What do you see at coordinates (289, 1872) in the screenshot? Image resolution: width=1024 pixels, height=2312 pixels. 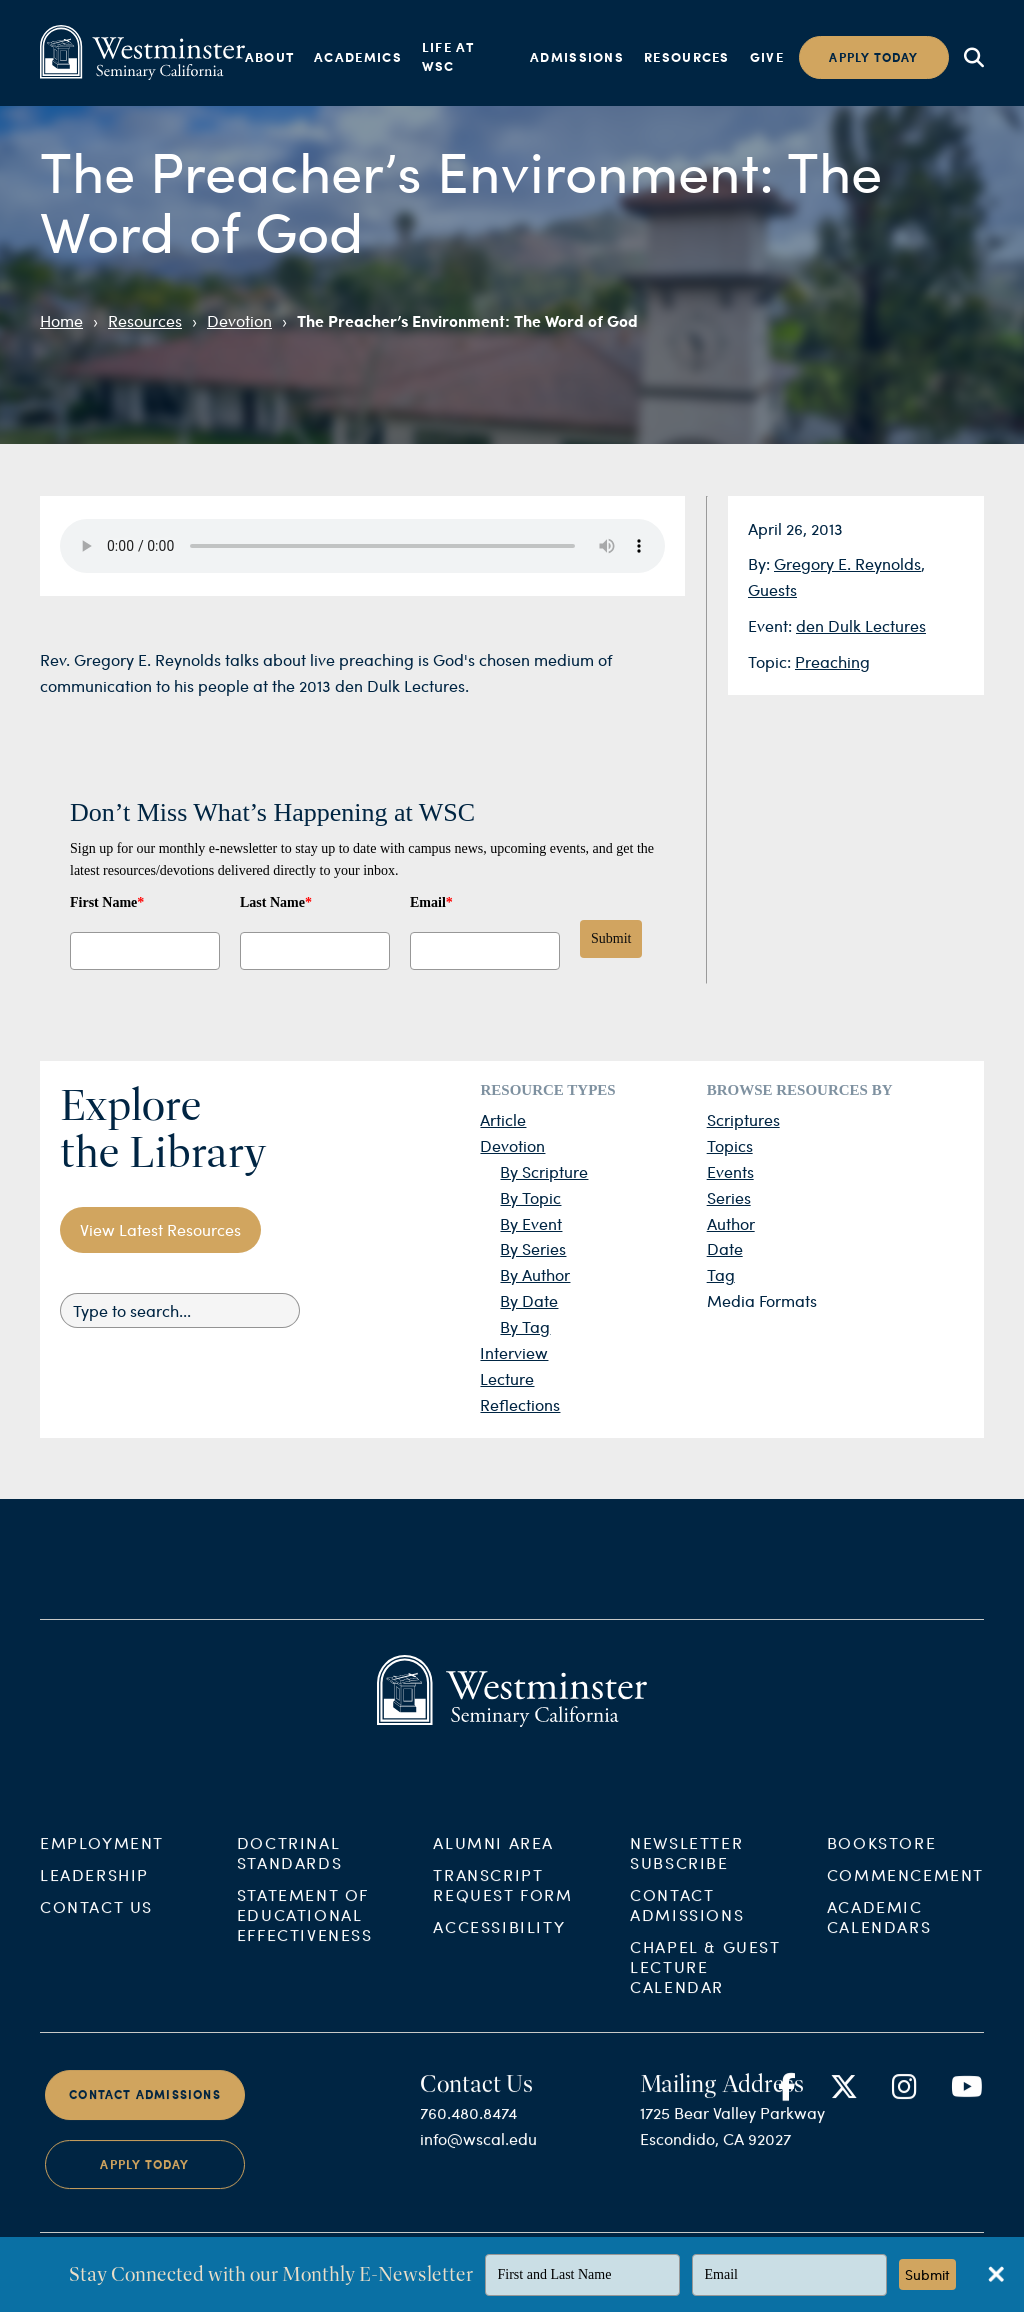 I see `Doctrinal Standards` at bounding box center [289, 1872].